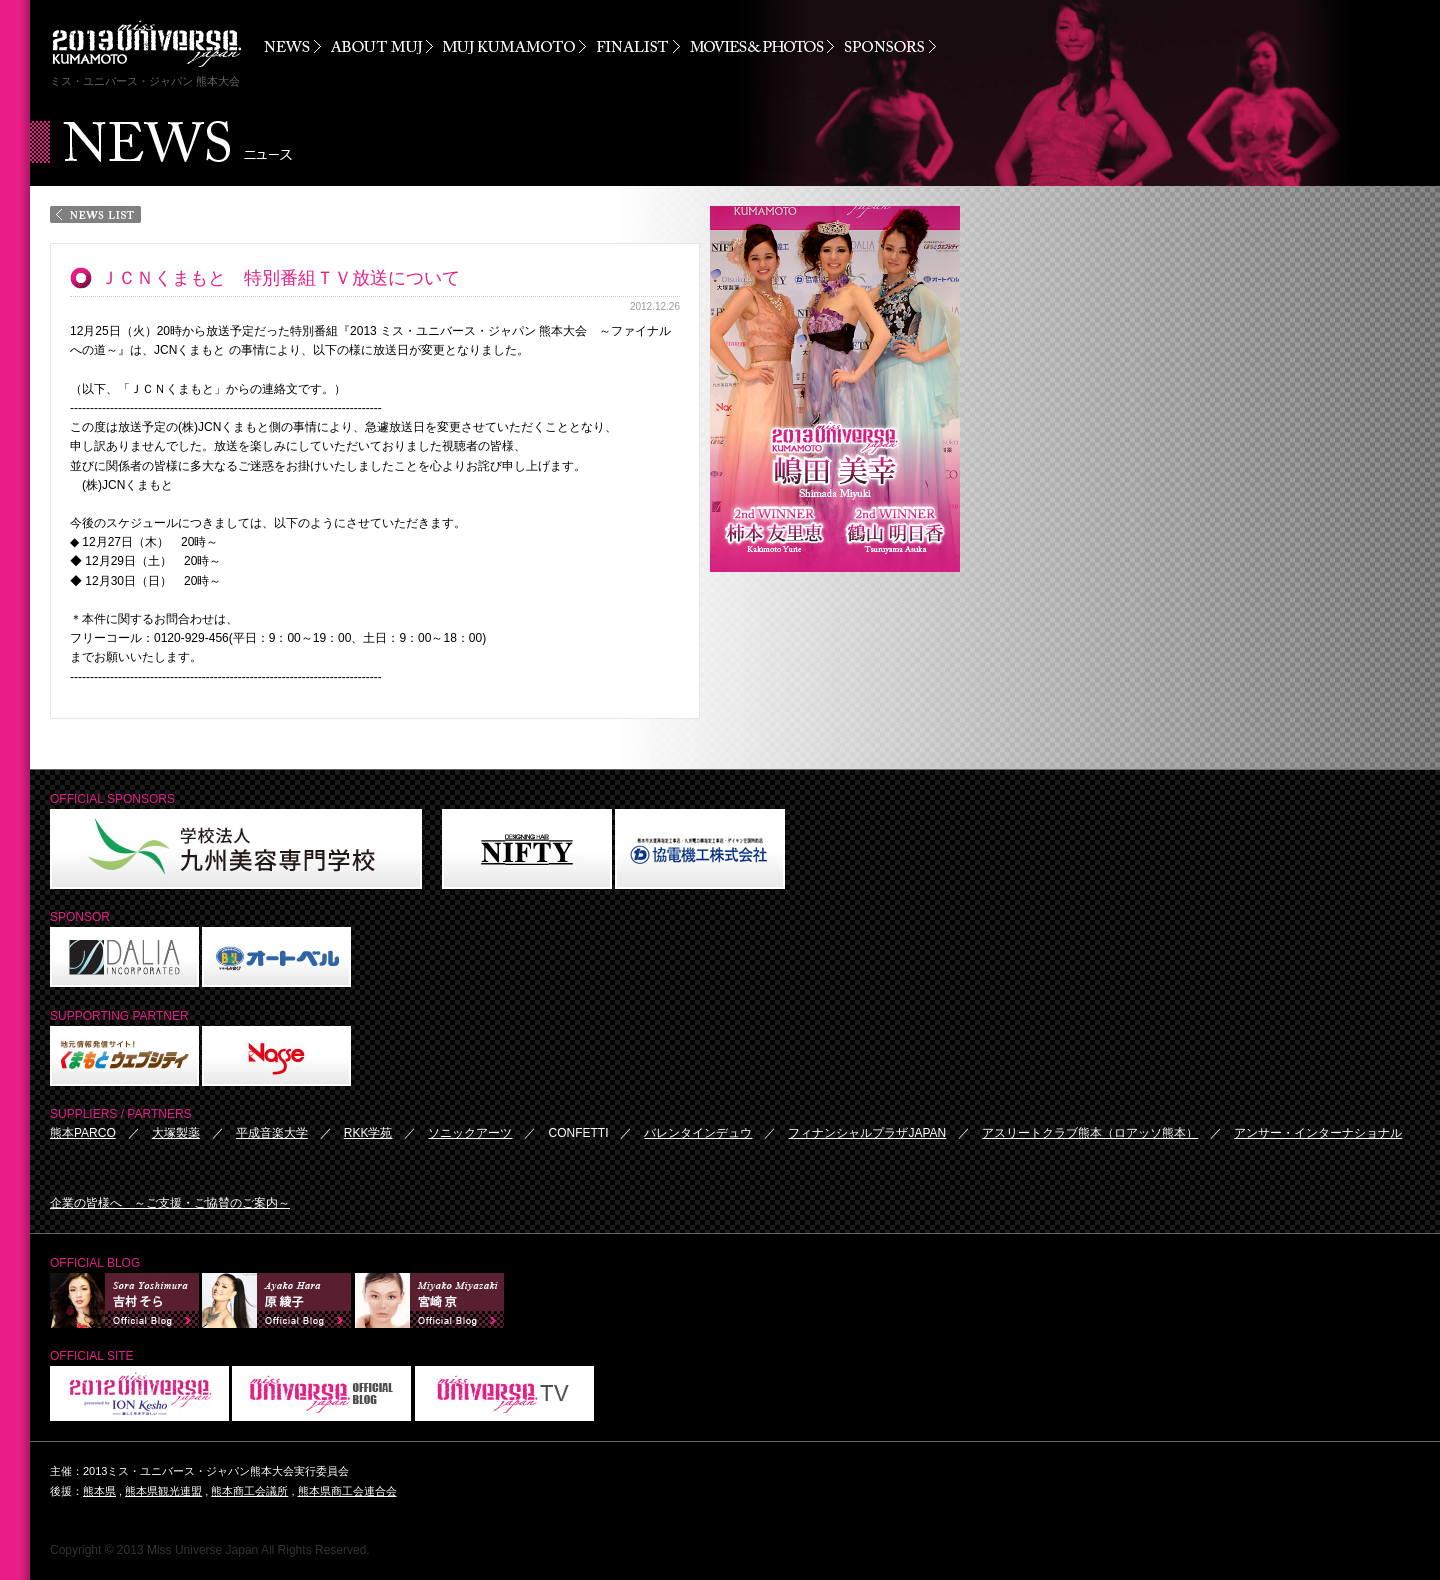  I want to click on RKK学苑, so click(368, 1133).